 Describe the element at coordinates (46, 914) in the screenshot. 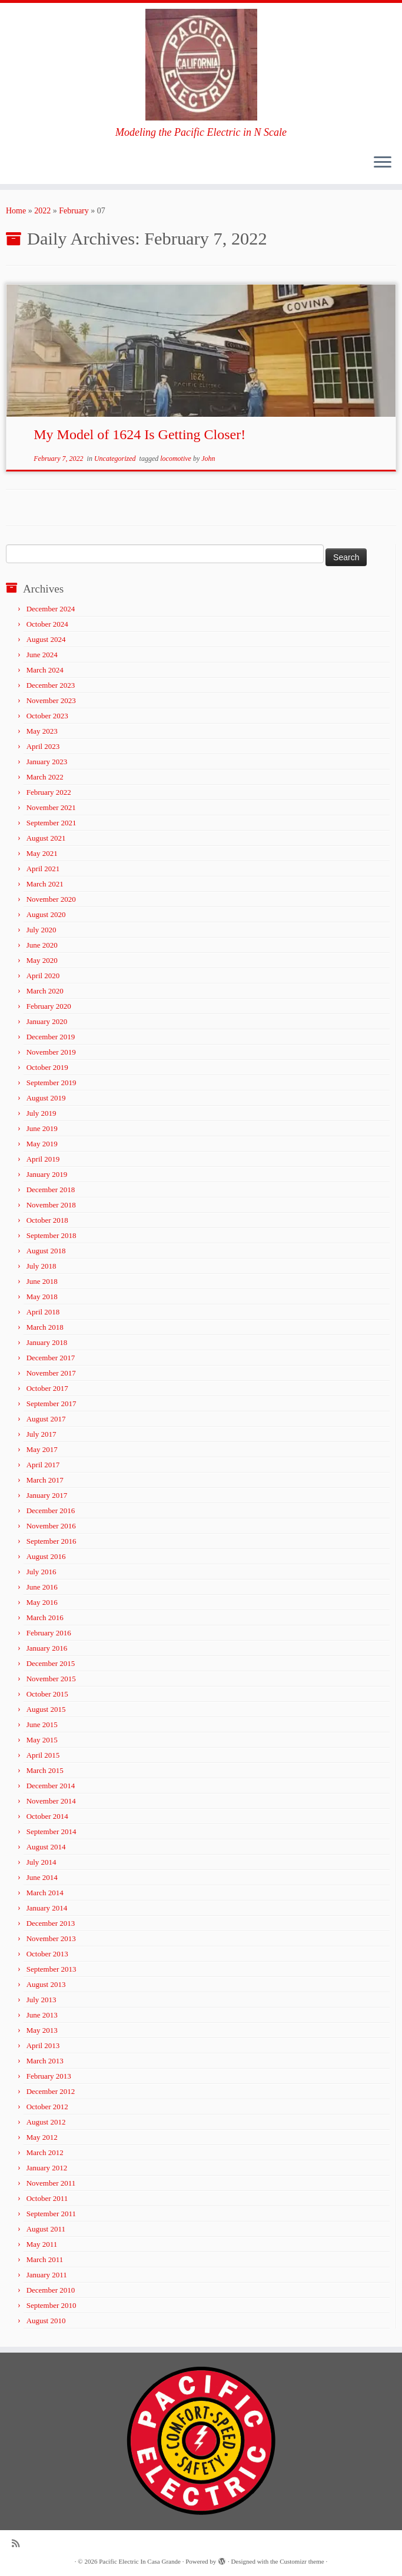

I see `August 2020` at that location.